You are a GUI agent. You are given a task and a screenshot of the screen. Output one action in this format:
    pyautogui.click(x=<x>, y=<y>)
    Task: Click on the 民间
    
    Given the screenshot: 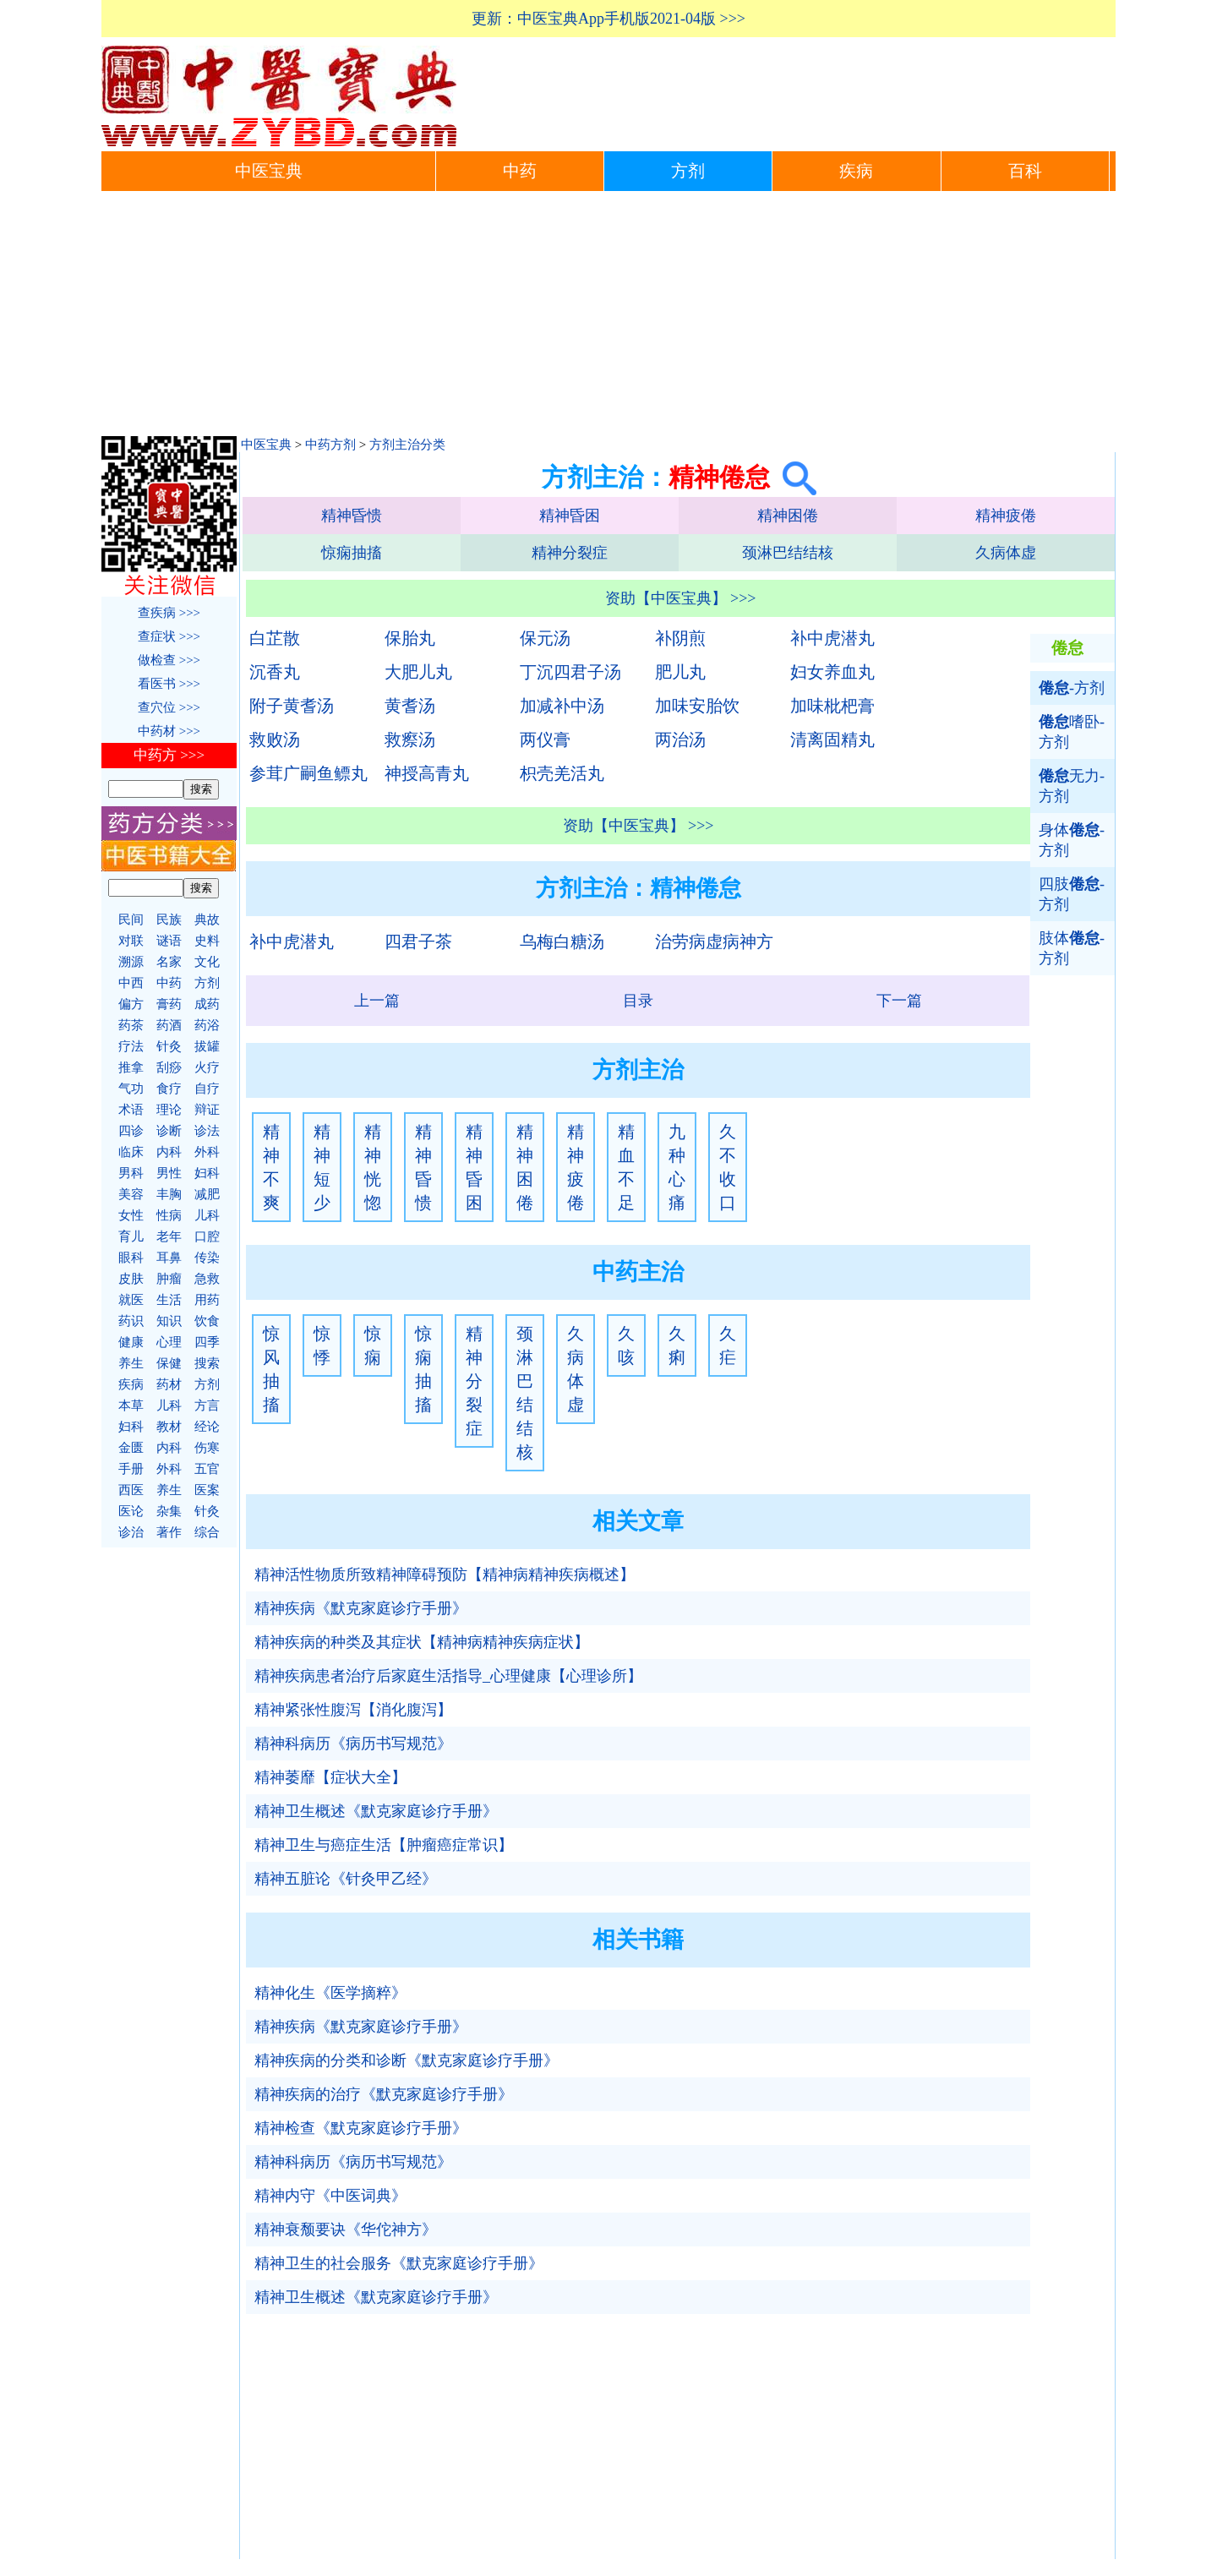 What is the action you would take?
    pyautogui.click(x=131, y=919)
    